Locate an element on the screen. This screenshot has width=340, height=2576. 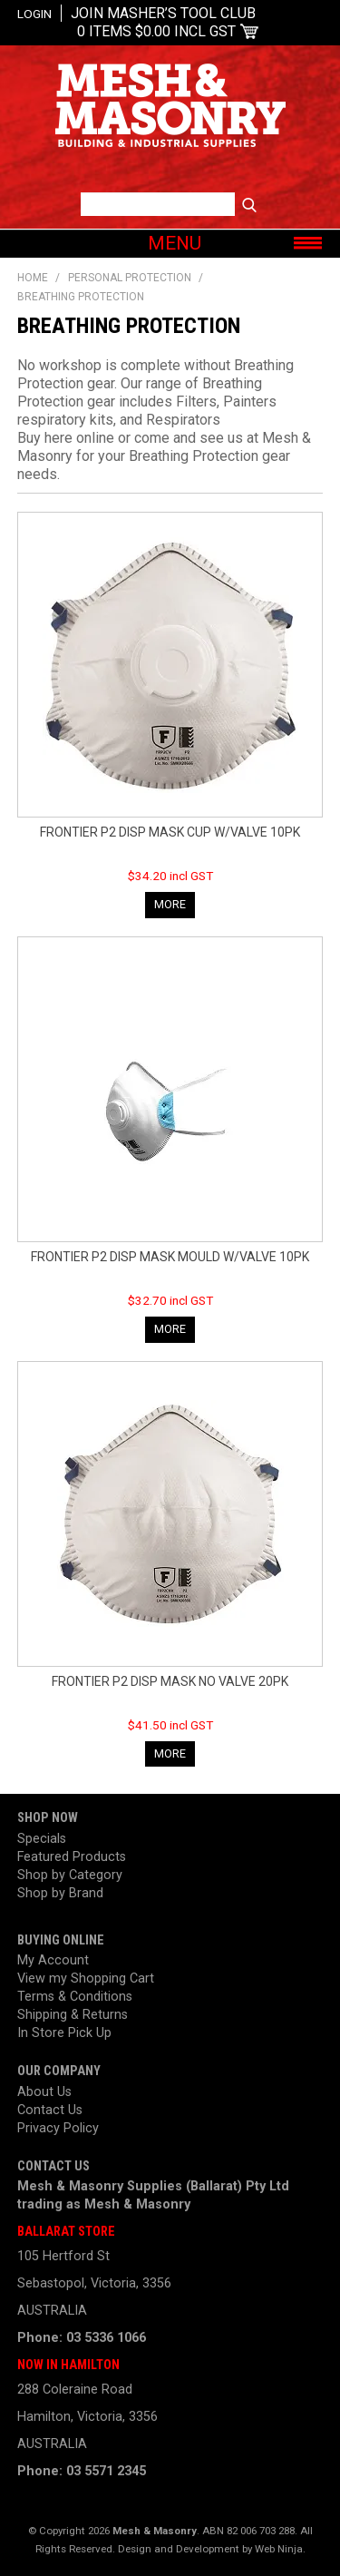
View my Shopping Cart is located at coordinates (85, 1978).